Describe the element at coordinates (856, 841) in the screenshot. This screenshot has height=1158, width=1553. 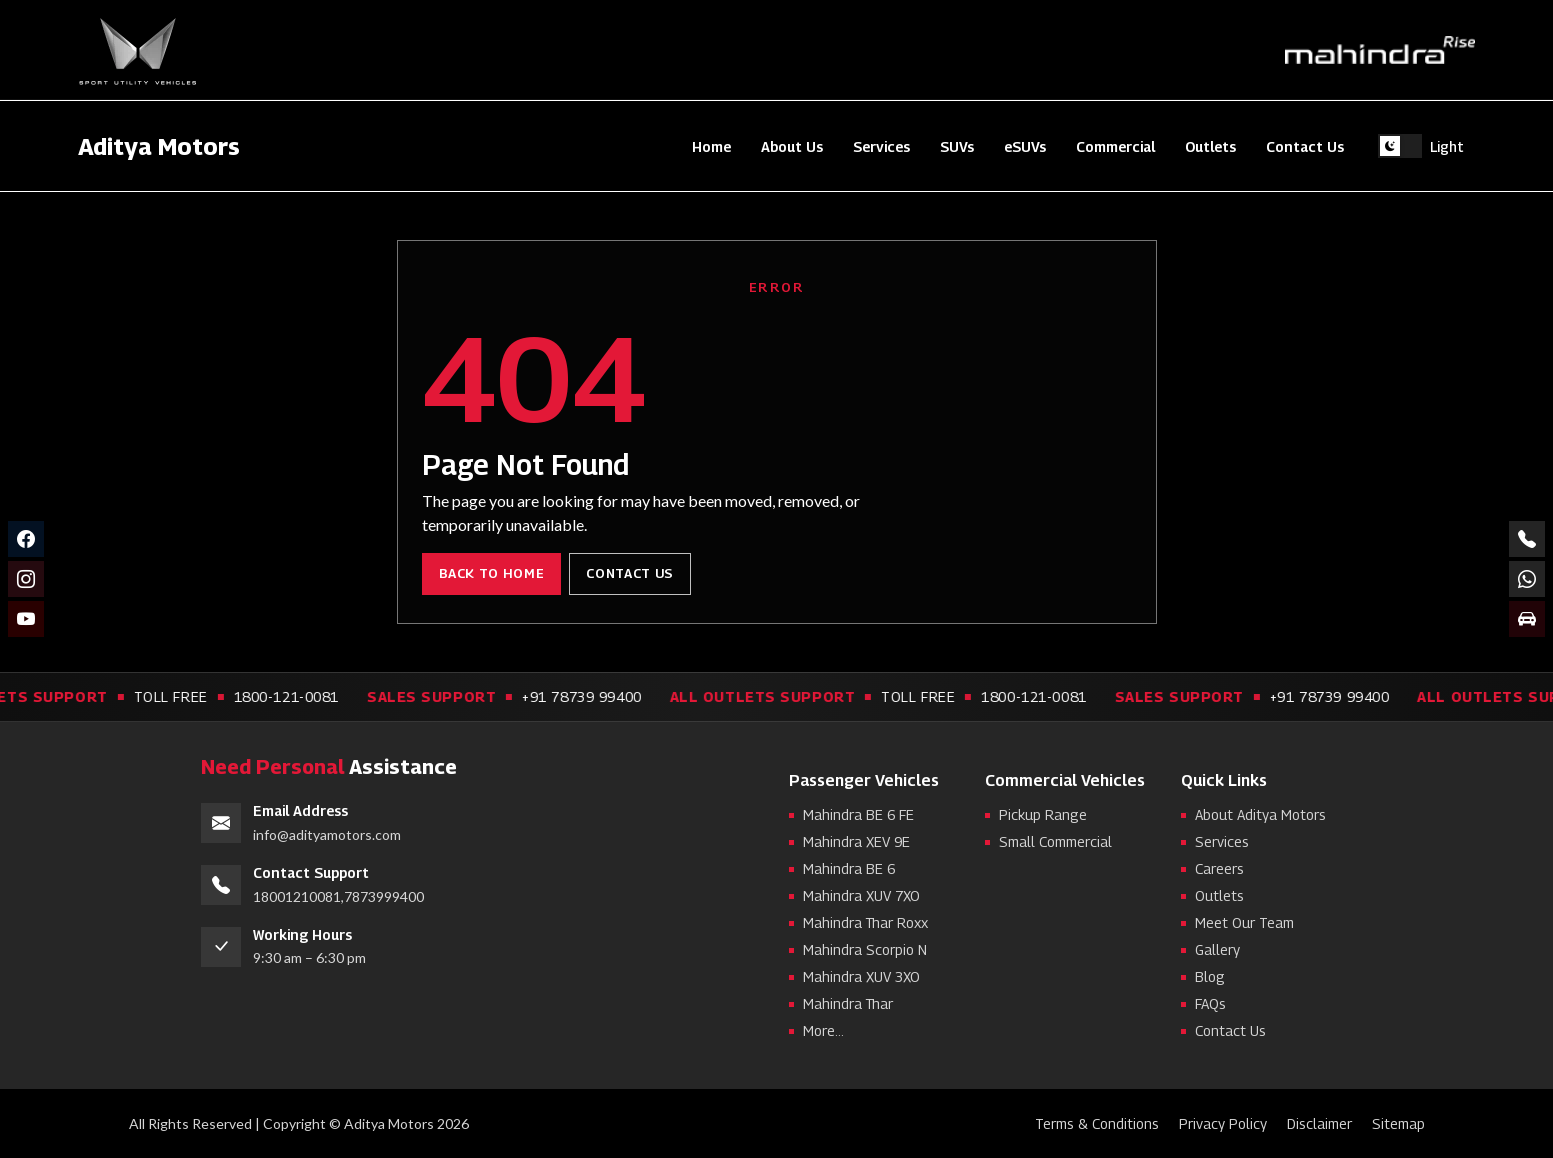
I see `Mahindra XEV 9E` at that location.